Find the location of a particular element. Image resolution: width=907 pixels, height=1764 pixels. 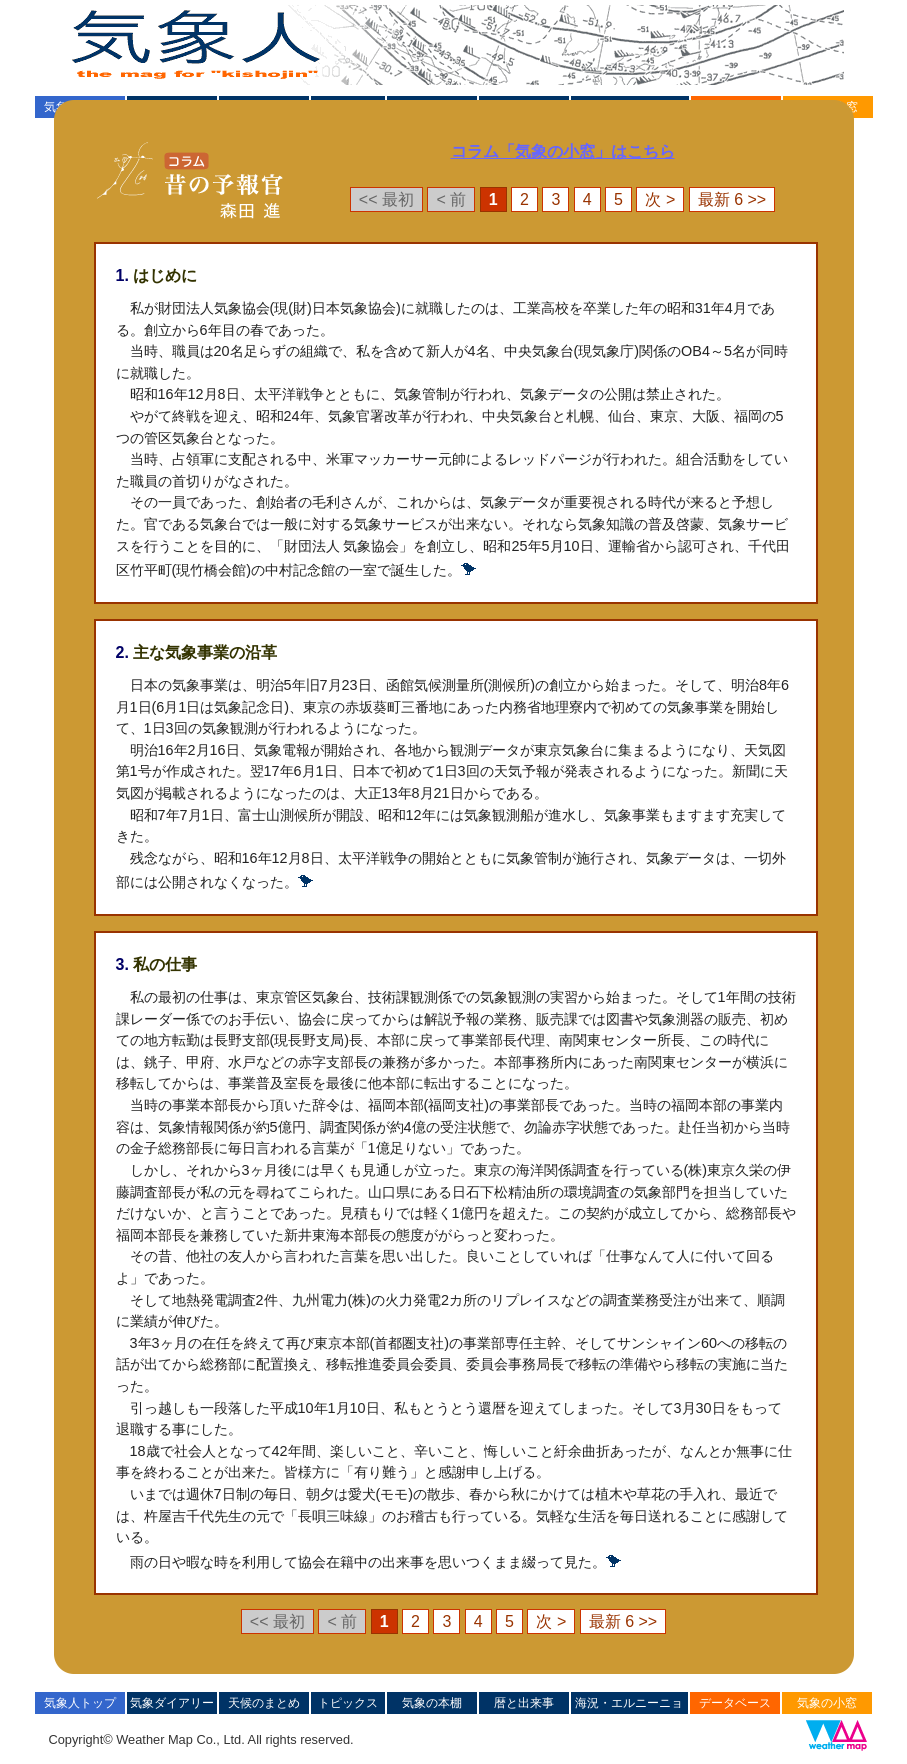

データベース is located at coordinates (735, 1703).